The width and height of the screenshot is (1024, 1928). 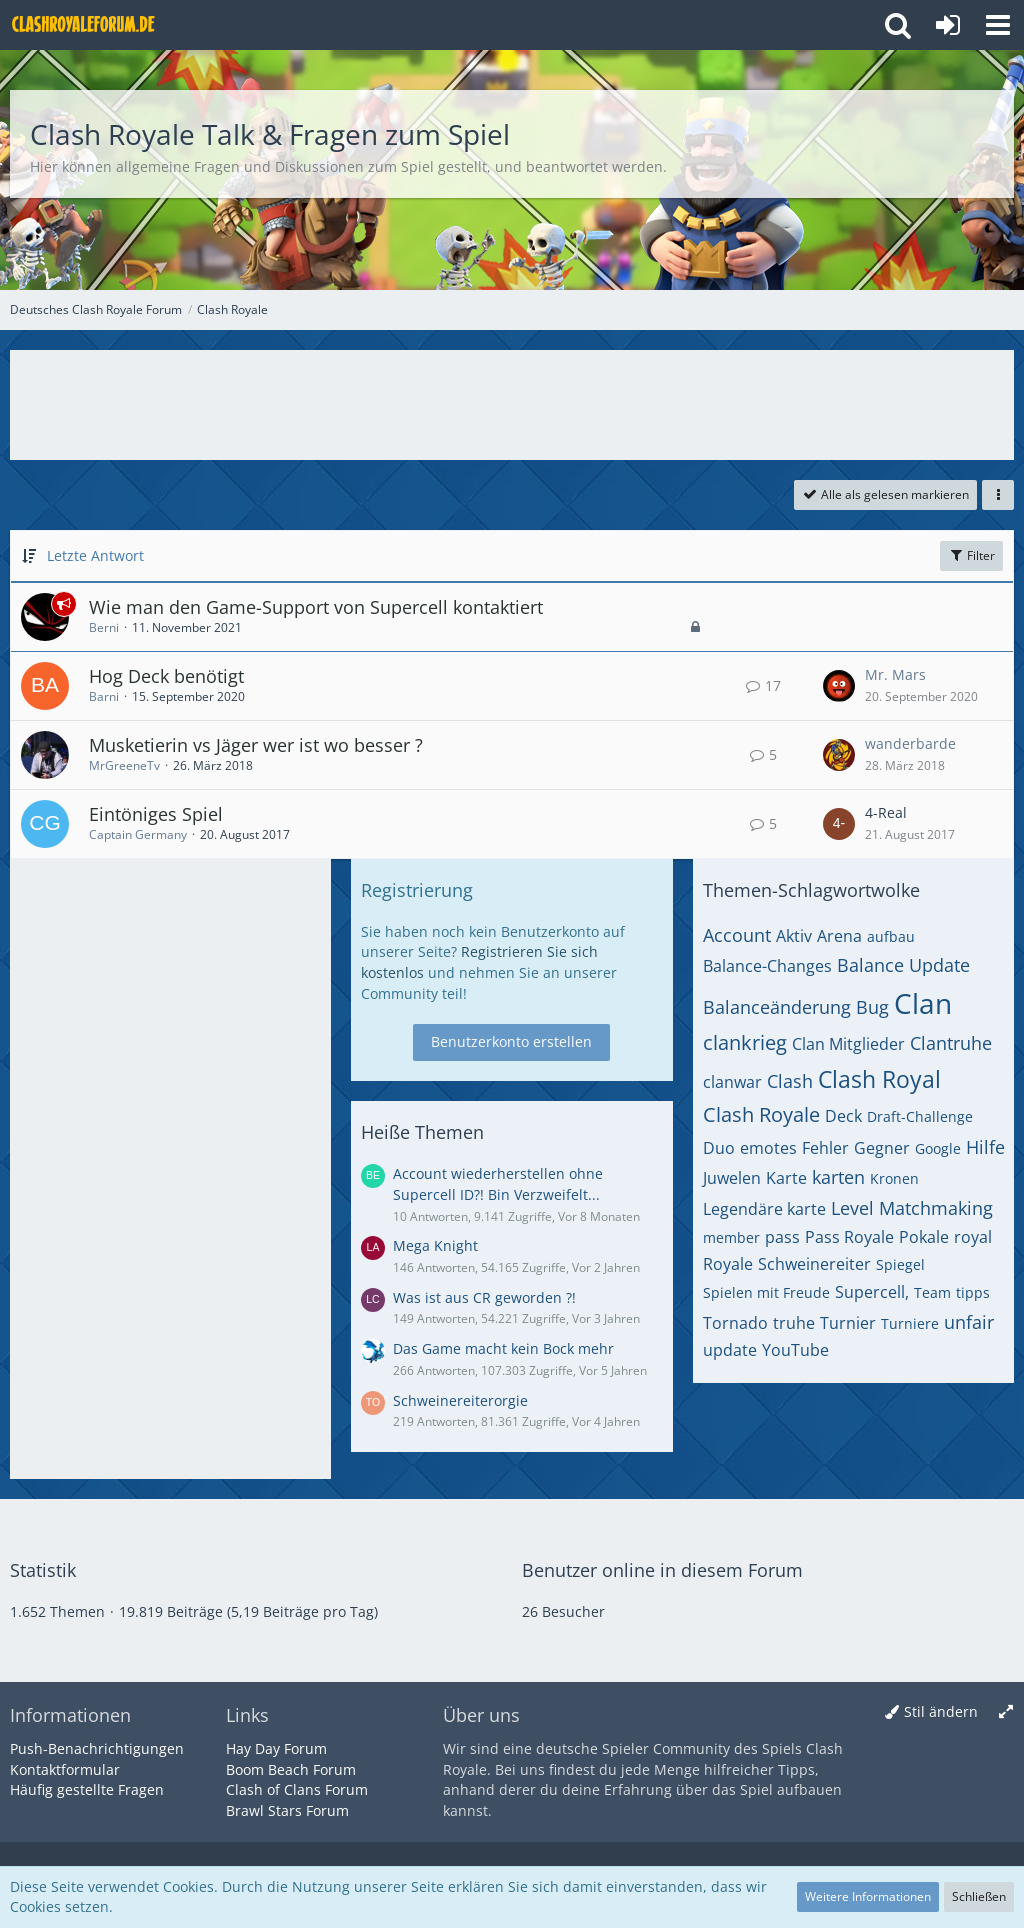 I want to click on member [Themen mit dem Tag „member“], so click(x=731, y=1237).